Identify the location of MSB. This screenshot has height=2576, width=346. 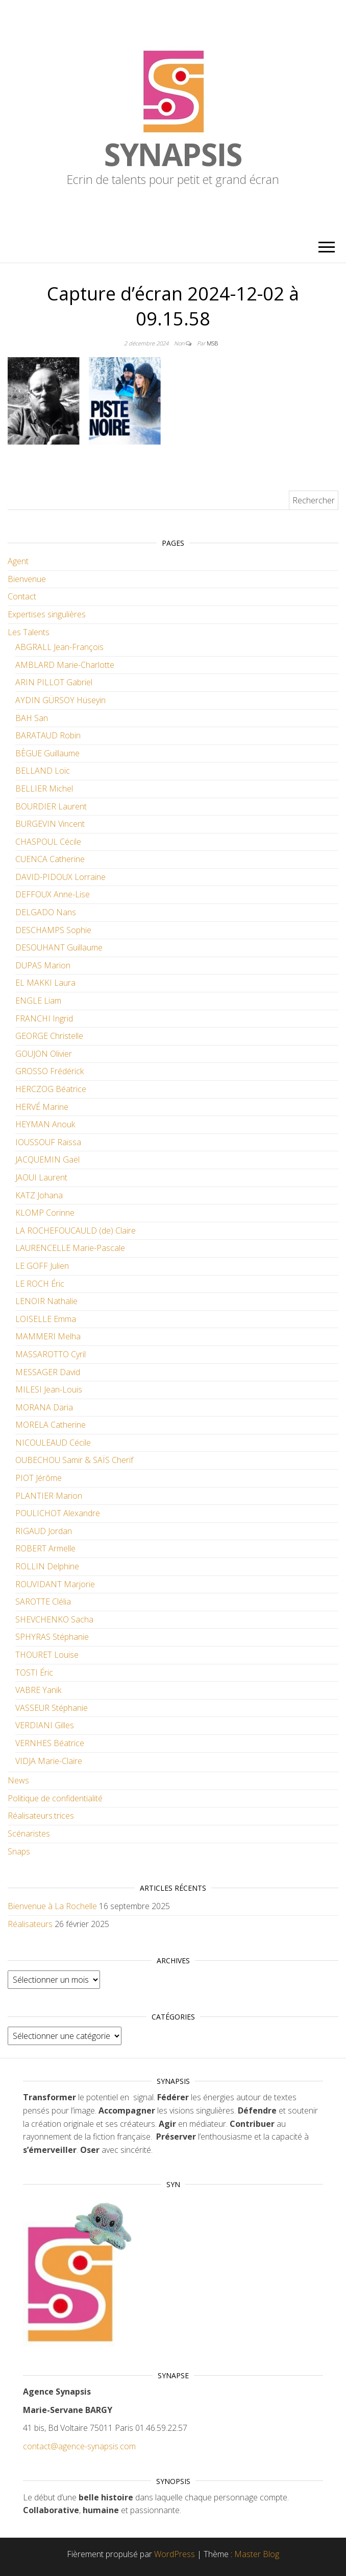
(212, 343).